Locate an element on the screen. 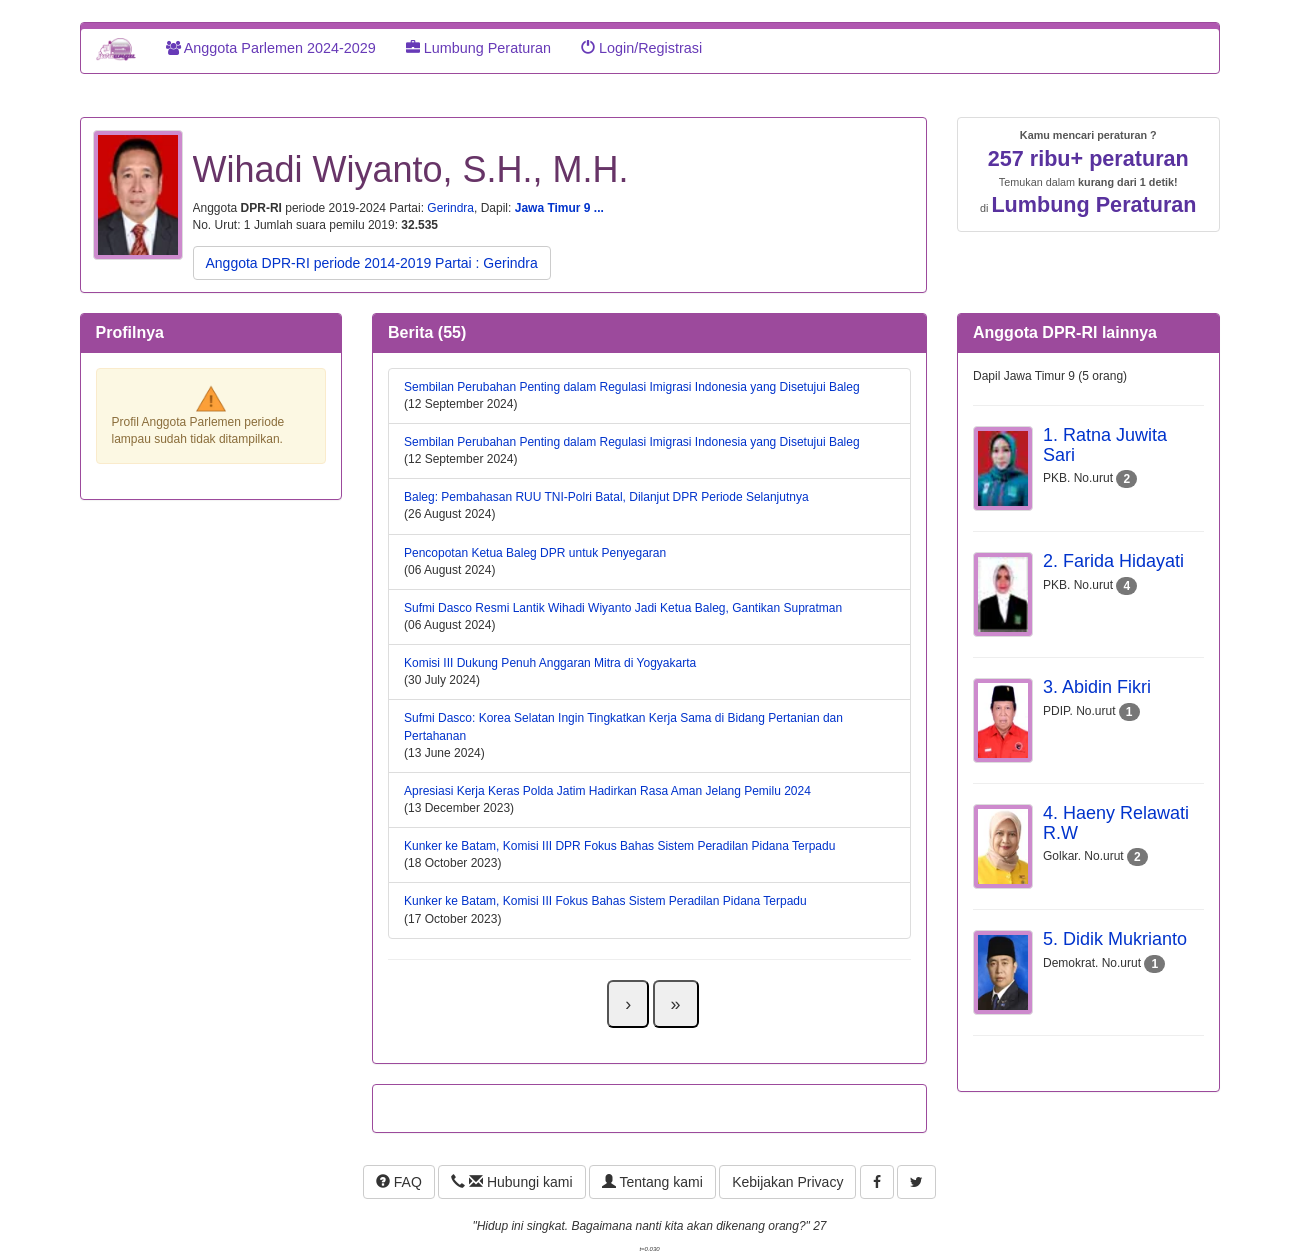 Image resolution: width=1299 pixels, height=1254 pixels. Pencopotan Ketua Baleg DPR untuk Penyegaran is located at coordinates (535, 553).